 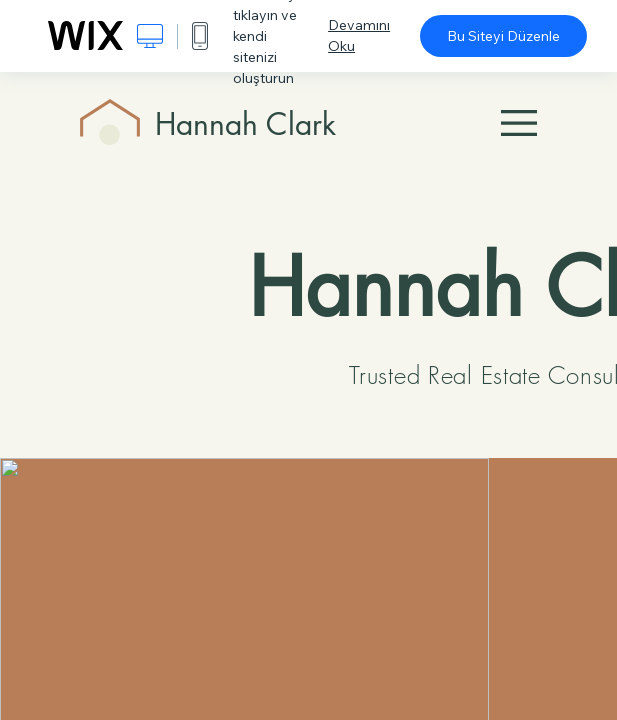 What do you see at coordinates (503, 36) in the screenshot?
I see `Bu Siteyi Düzenle` at bounding box center [503, 36].